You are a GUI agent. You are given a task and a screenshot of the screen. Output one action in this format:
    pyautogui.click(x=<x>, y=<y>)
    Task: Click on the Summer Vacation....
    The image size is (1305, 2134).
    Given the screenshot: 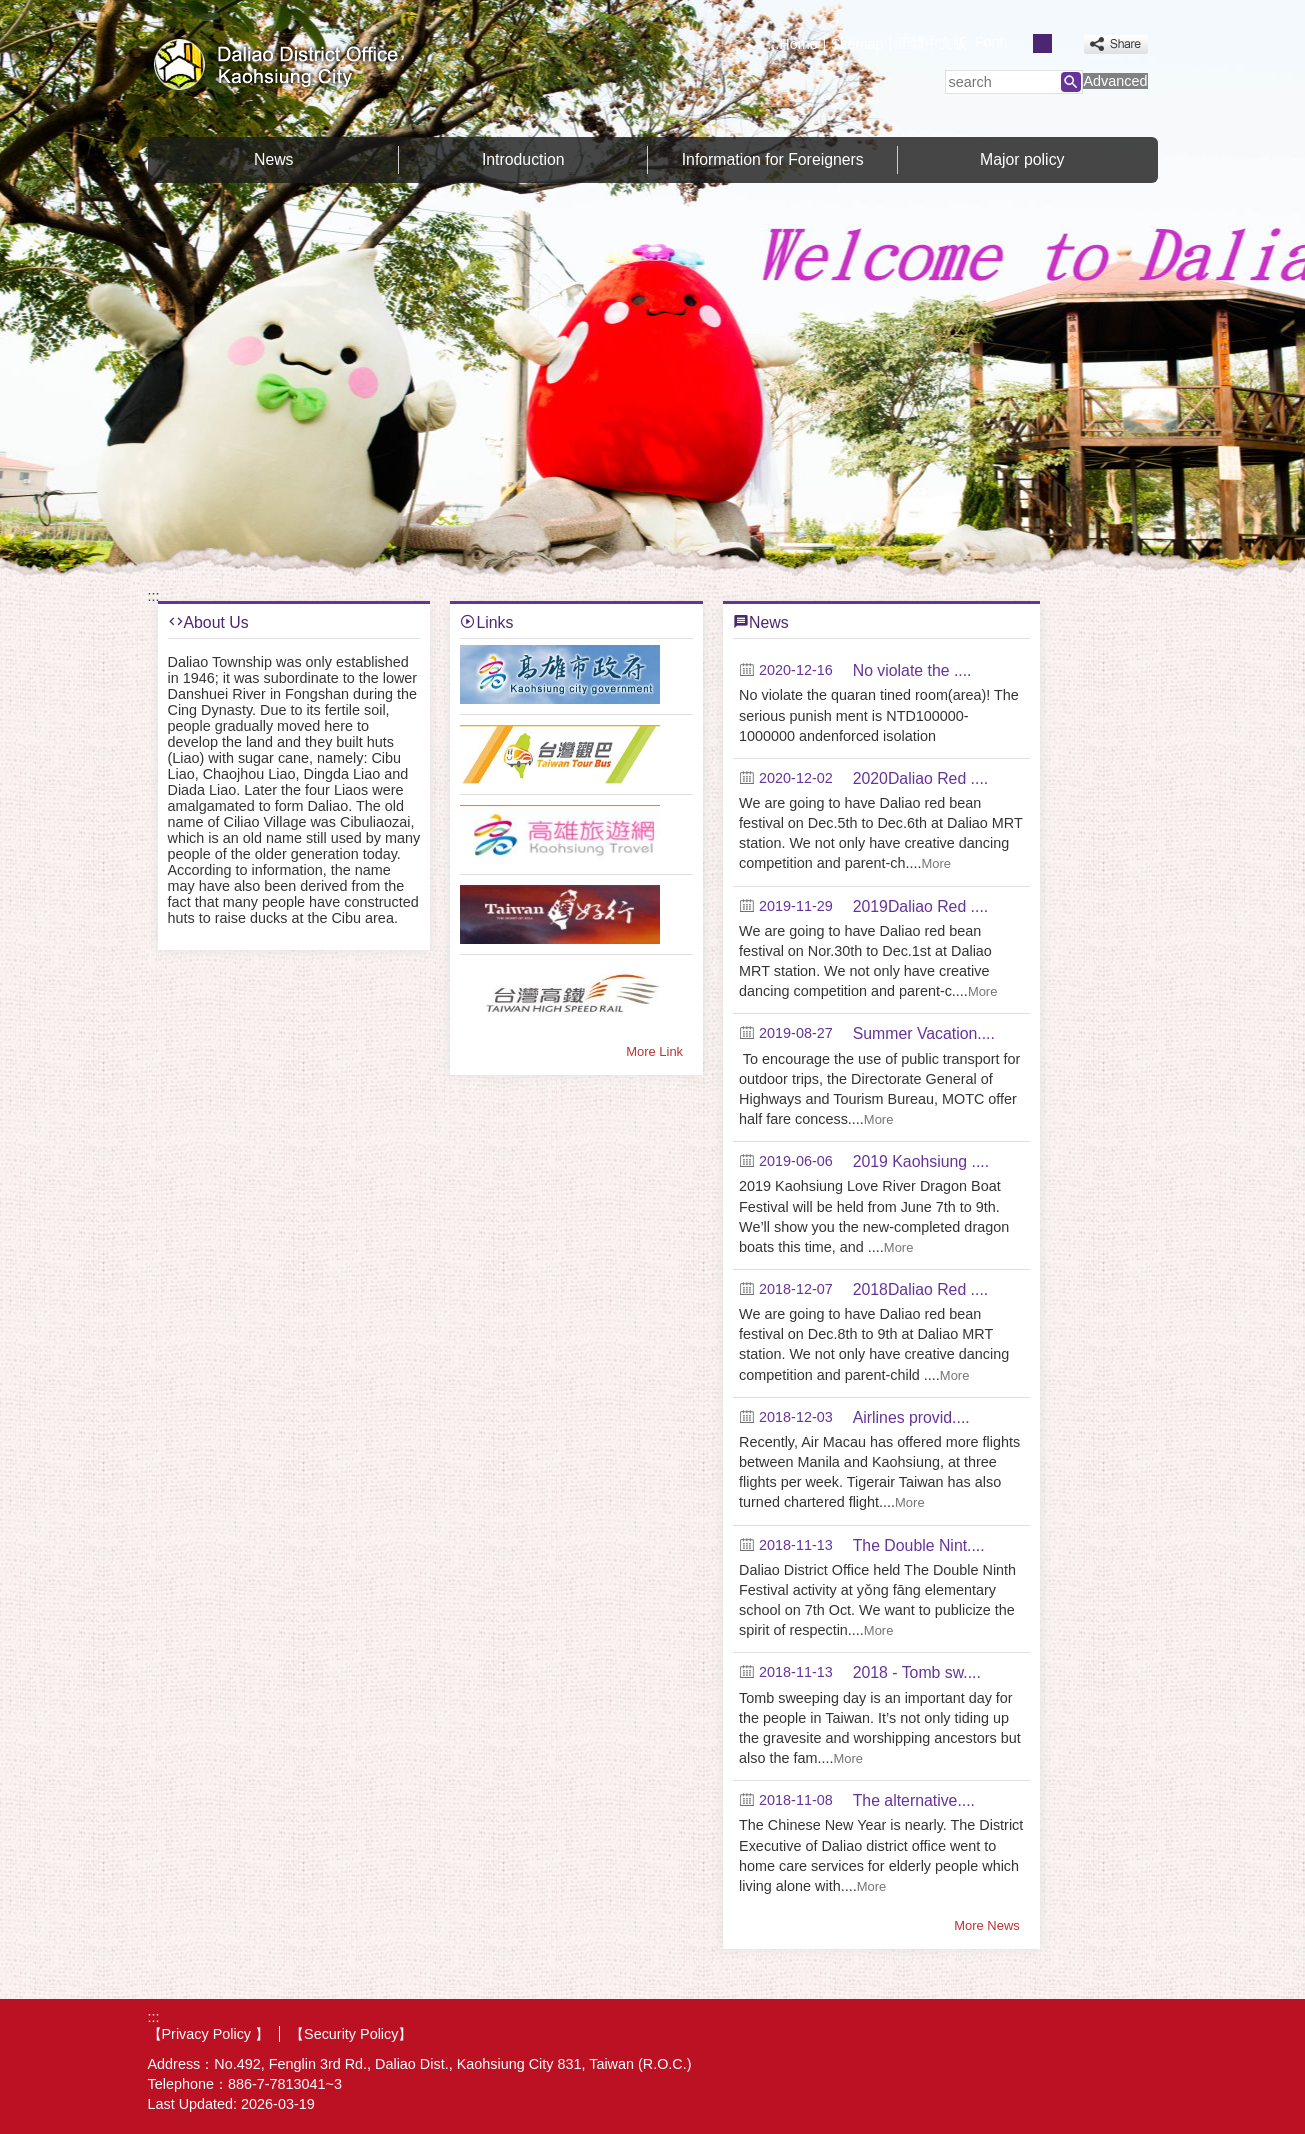 What is the action you would take?
    pyautogui.click(x=924, y=1033)
    